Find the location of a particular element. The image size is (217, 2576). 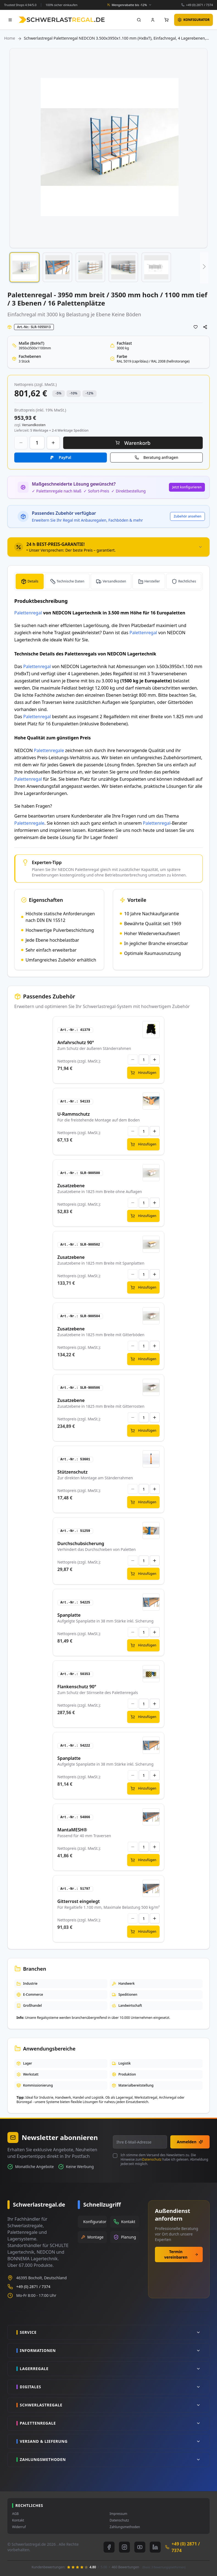

Details is located at coordinates (32, 581).